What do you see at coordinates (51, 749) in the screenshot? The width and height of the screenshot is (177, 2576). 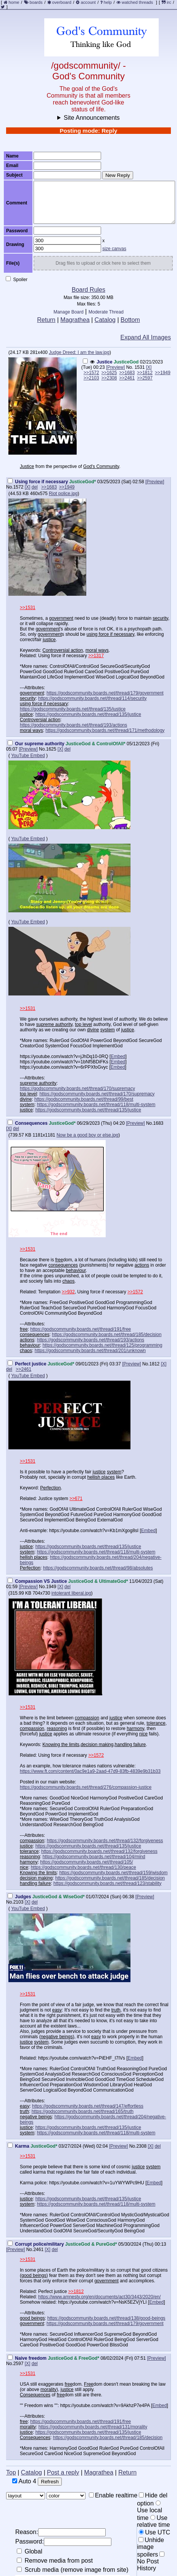 I see `1625` at bounding box center [51, 749].